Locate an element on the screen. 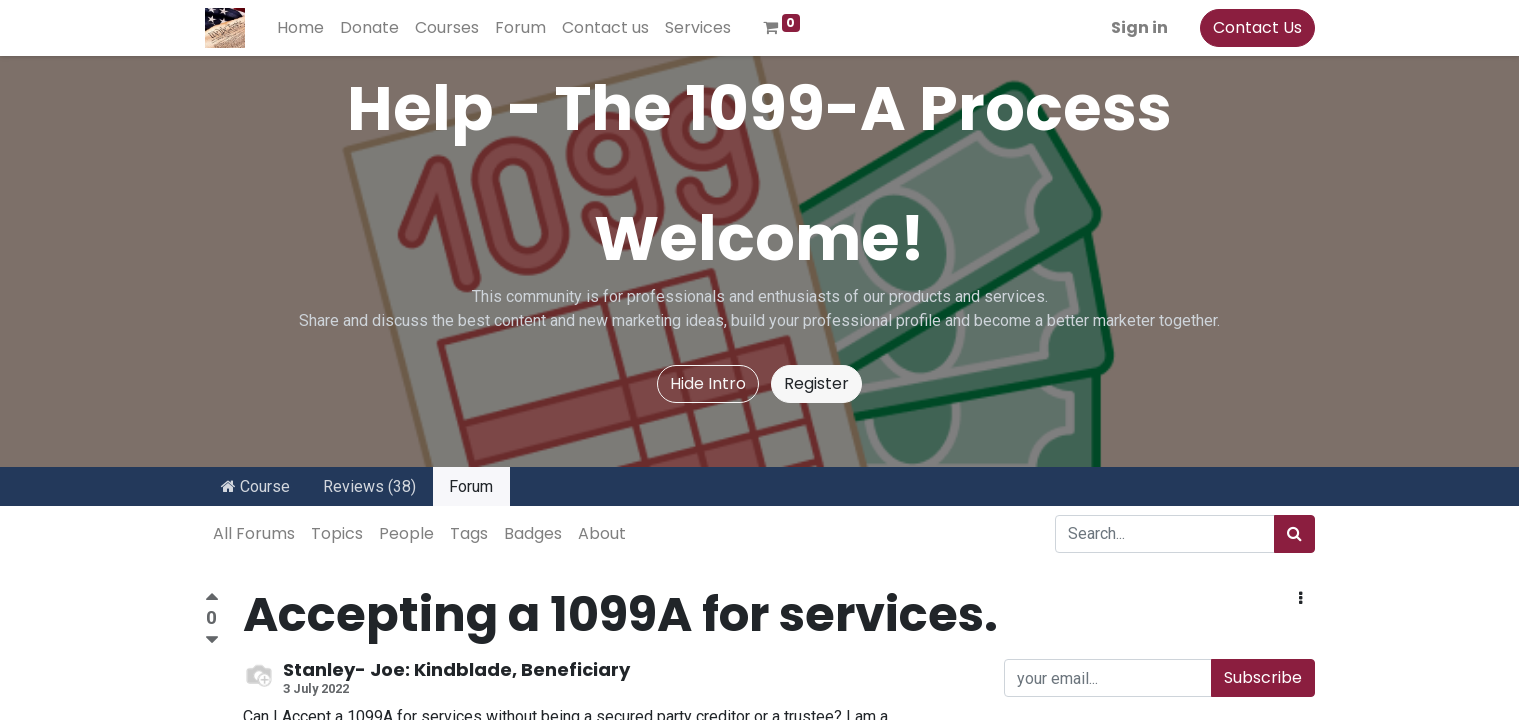 The width and height of the screenshot is (1519, 720). [Search] is located at coordinates (1294, 534).